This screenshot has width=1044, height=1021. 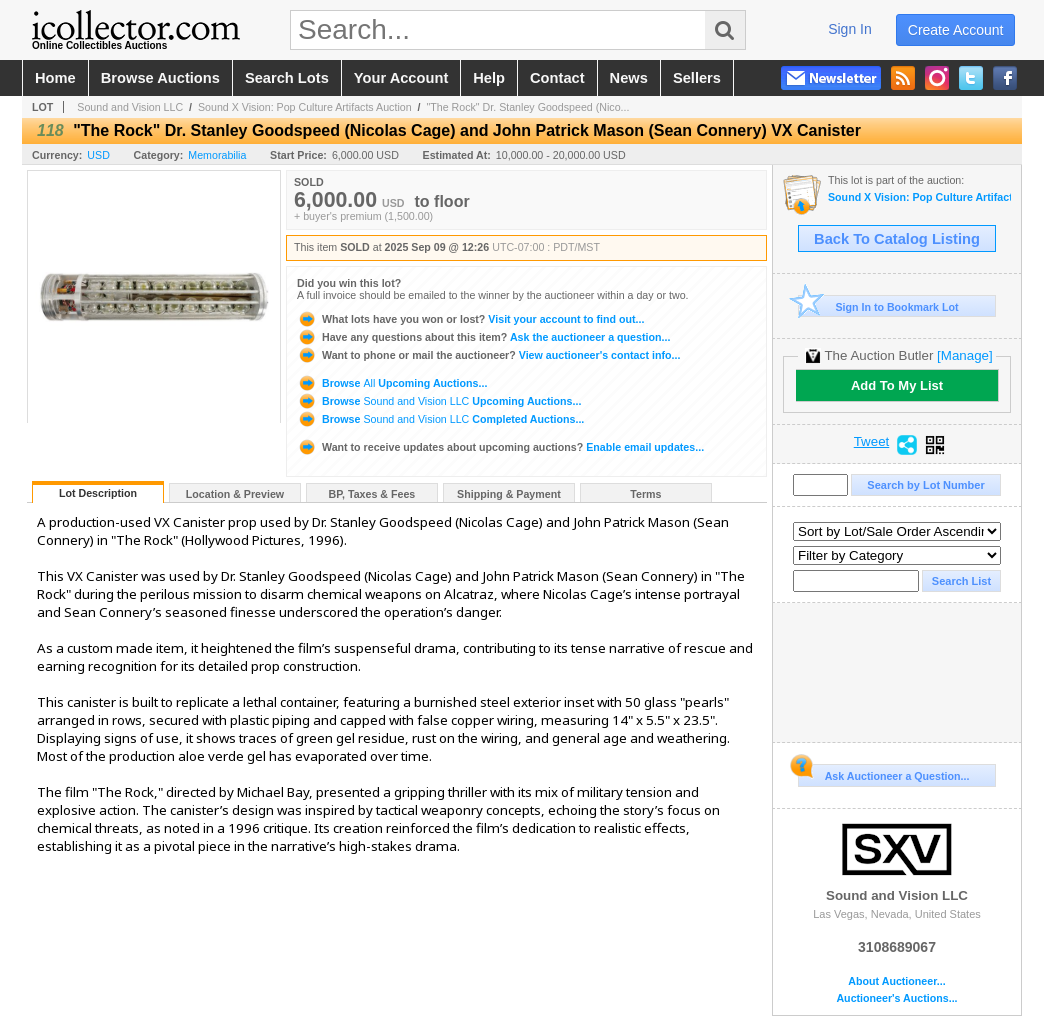 What do you see at coordinates (372, 494) in the screenshot?
I see `BP, Taxes & Fees` at bounding box center [372, 494].